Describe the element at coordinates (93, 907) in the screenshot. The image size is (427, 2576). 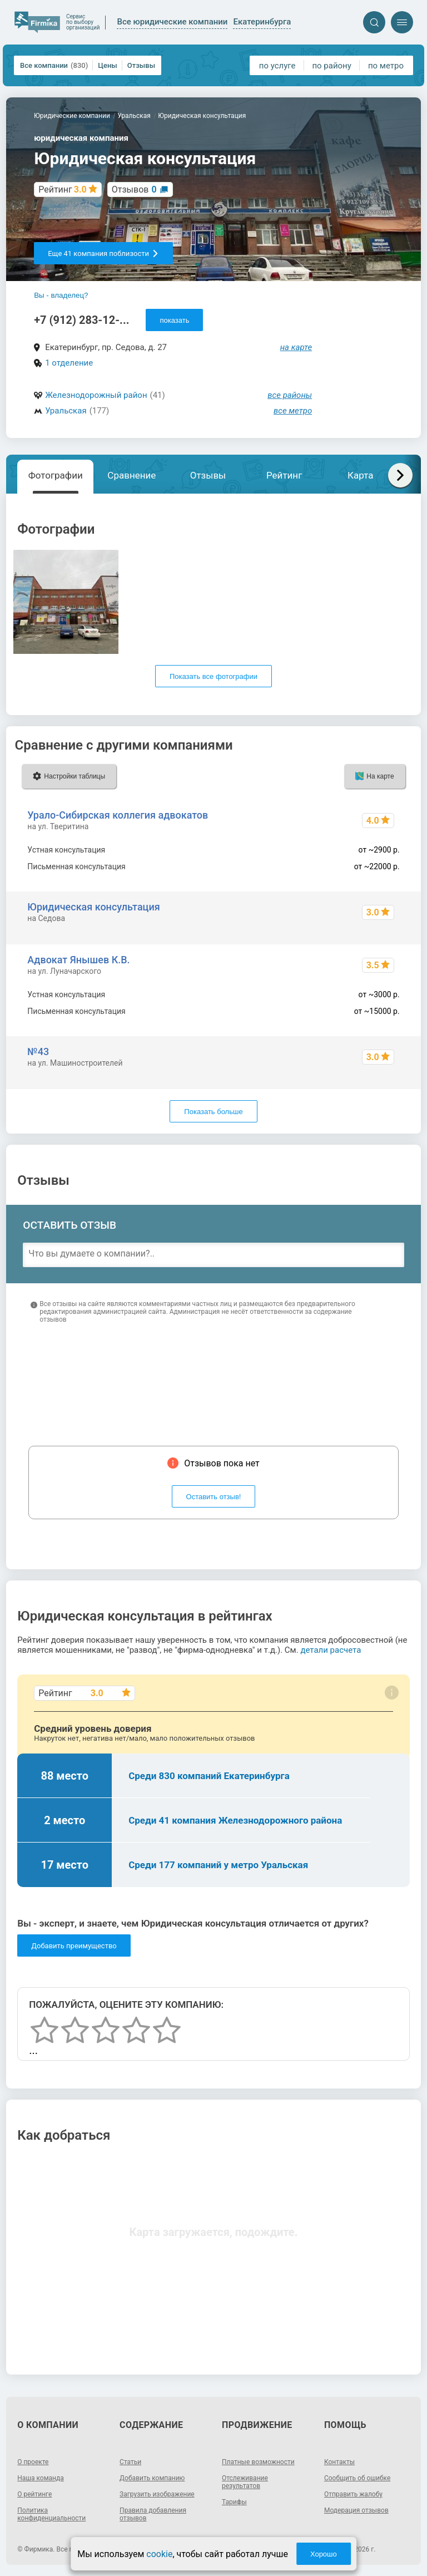
I see `Юридическая консультация` at that location.